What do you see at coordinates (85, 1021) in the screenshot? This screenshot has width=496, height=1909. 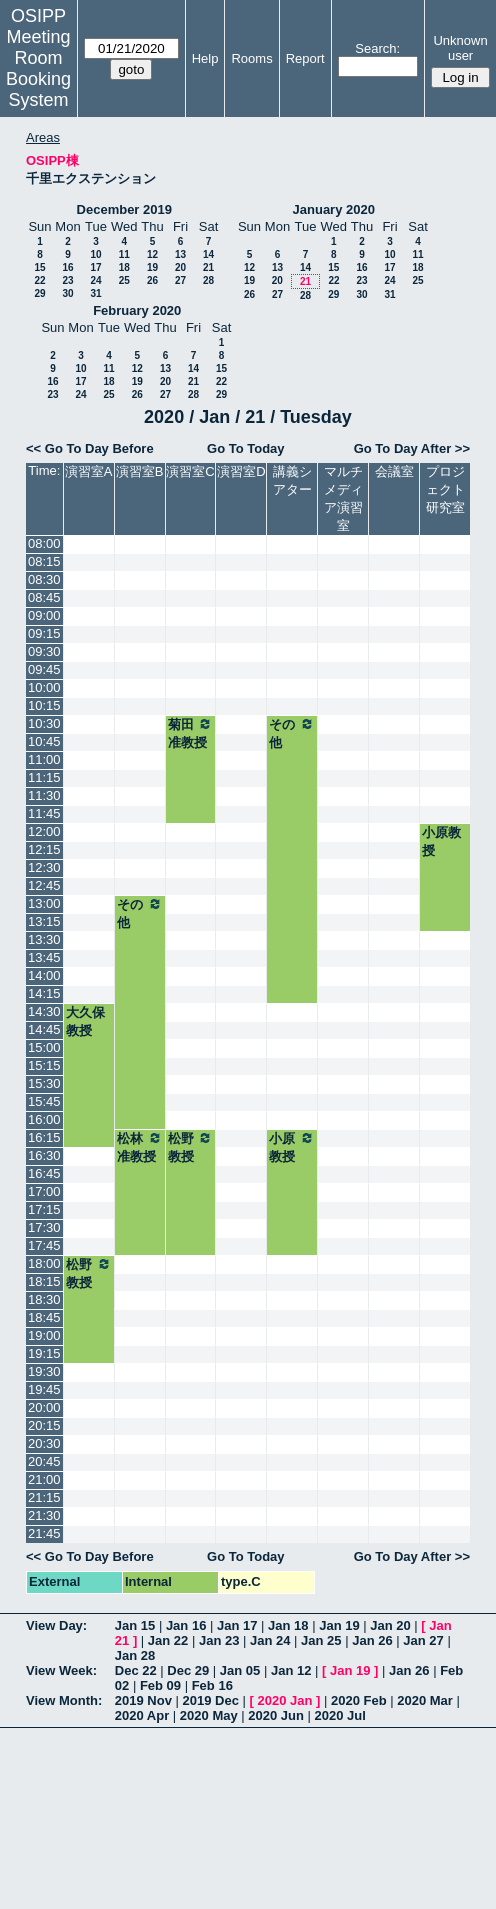 I see `大久保教授` at bounding box center [85, 1021].